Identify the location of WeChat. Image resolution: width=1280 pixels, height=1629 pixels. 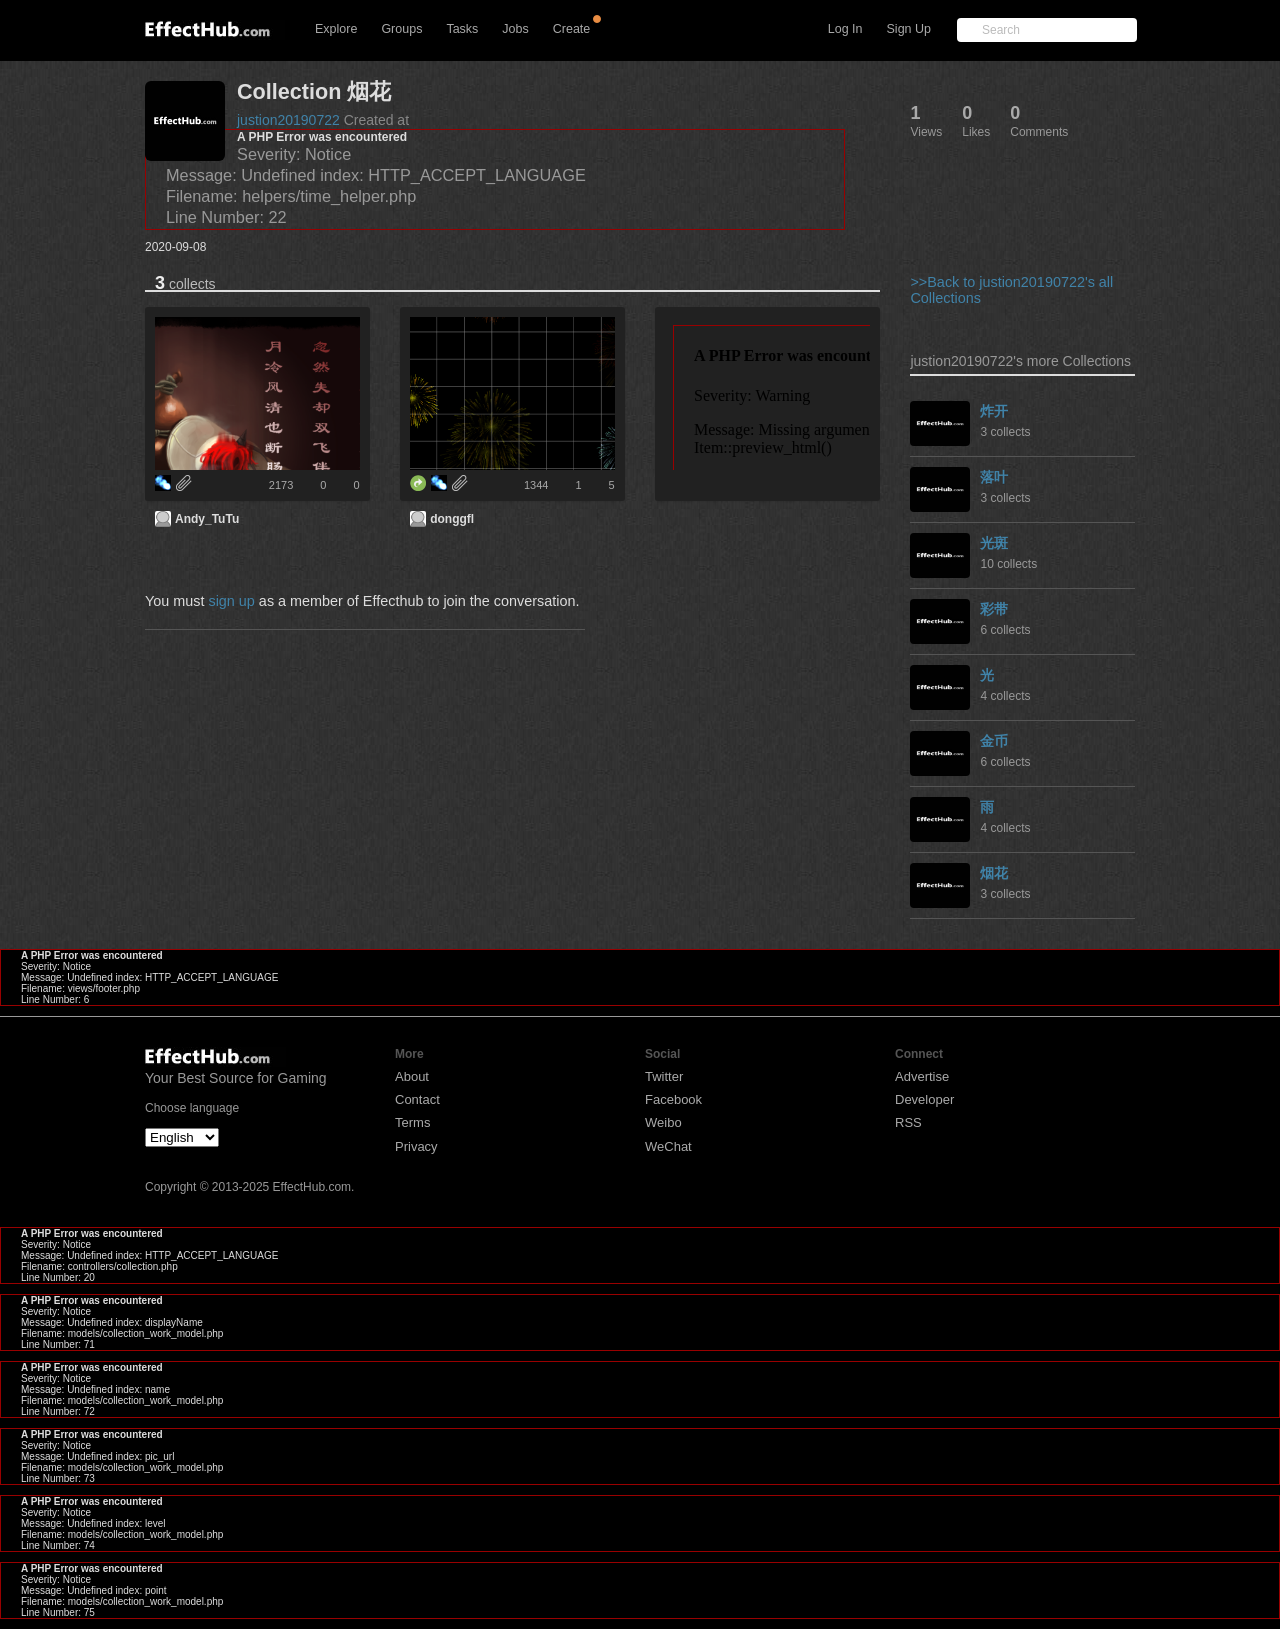
(668, 1146).